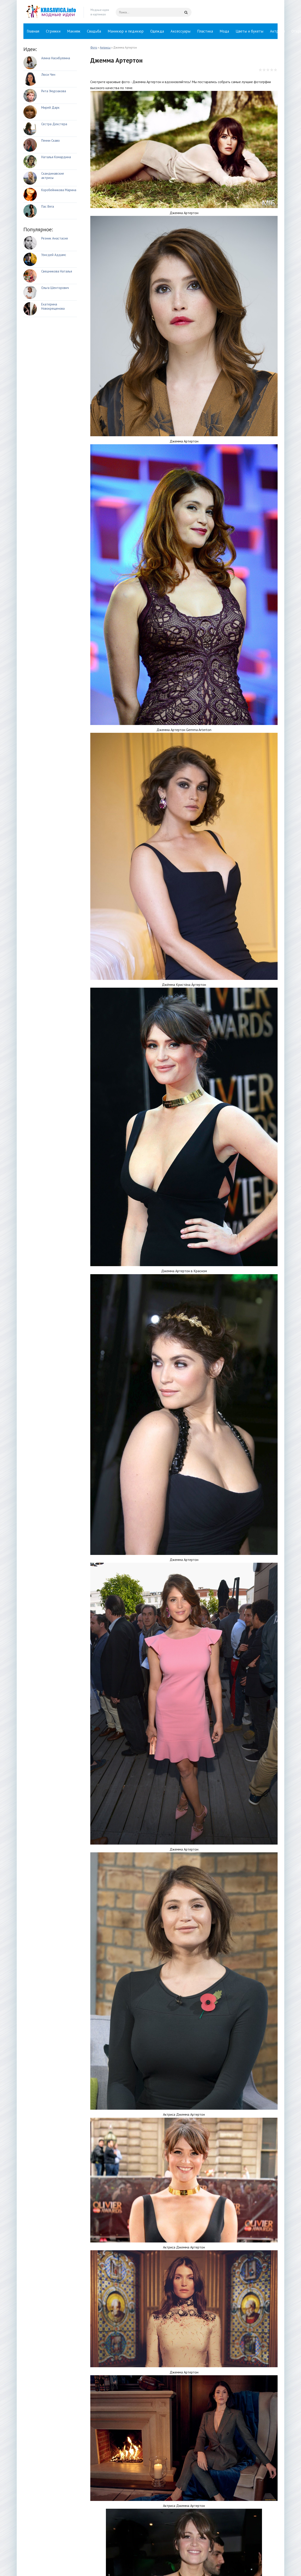  Describe the element at coordinates (277, 31) in the screenshot. I see `Актрисы` at that location.